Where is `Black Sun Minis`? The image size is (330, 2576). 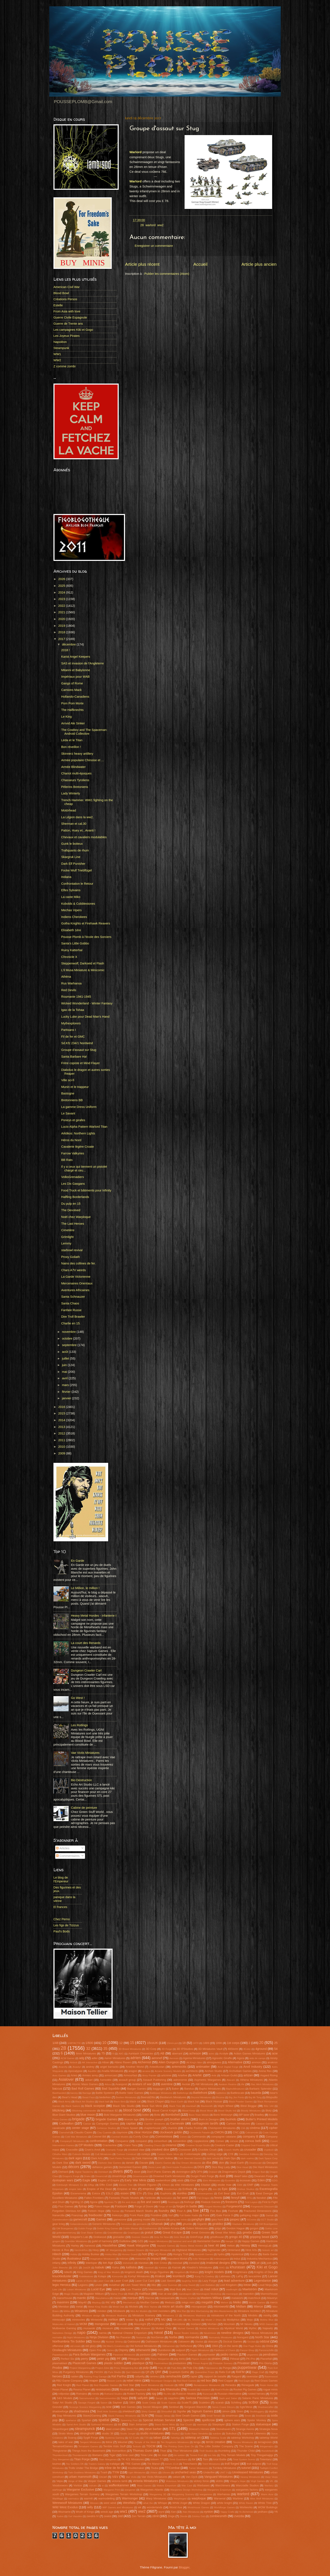 Black Sun Minis is located at coordinates (152, 2105).